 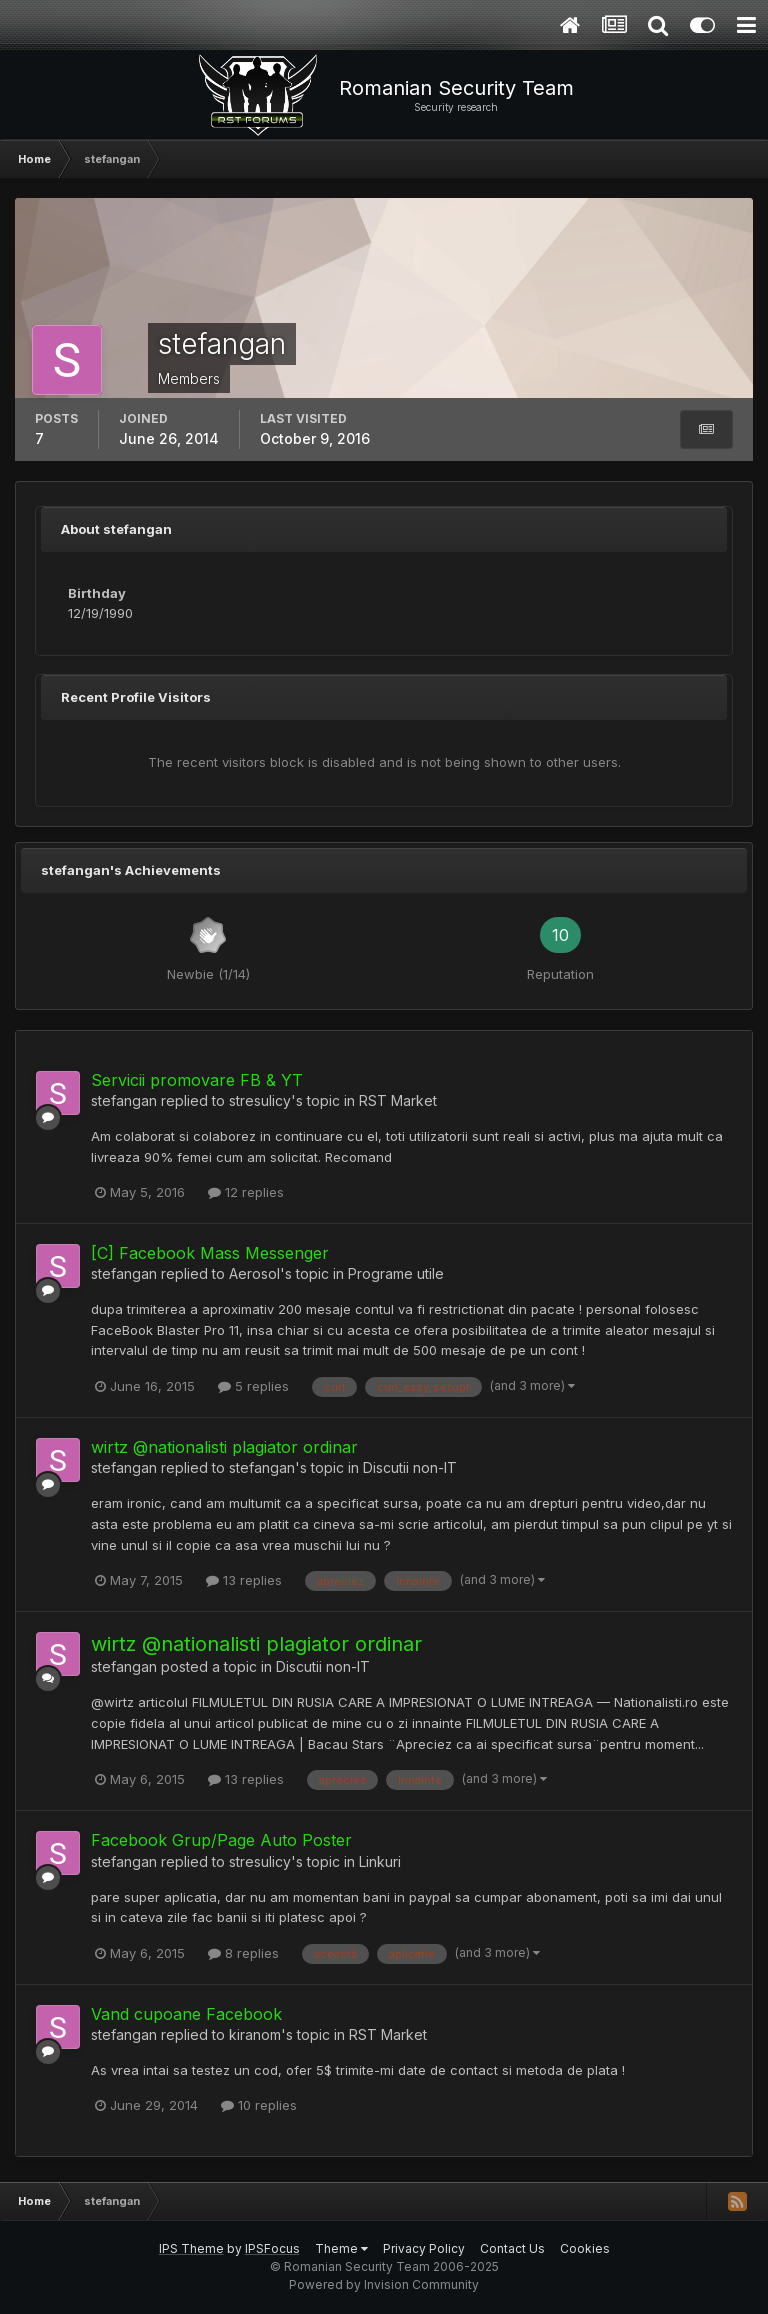 I want to click on Theme, so click(x=341, y=2248).